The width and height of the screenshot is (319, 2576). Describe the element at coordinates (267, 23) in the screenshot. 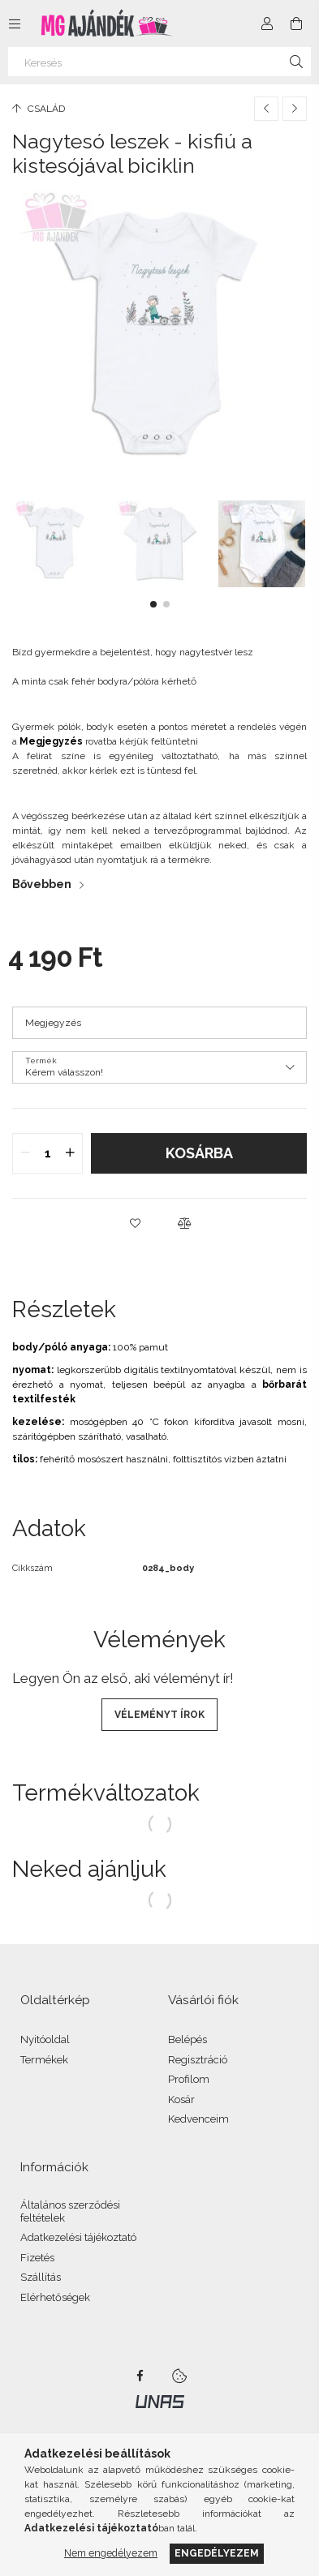

I see `[Profil]` at that location.